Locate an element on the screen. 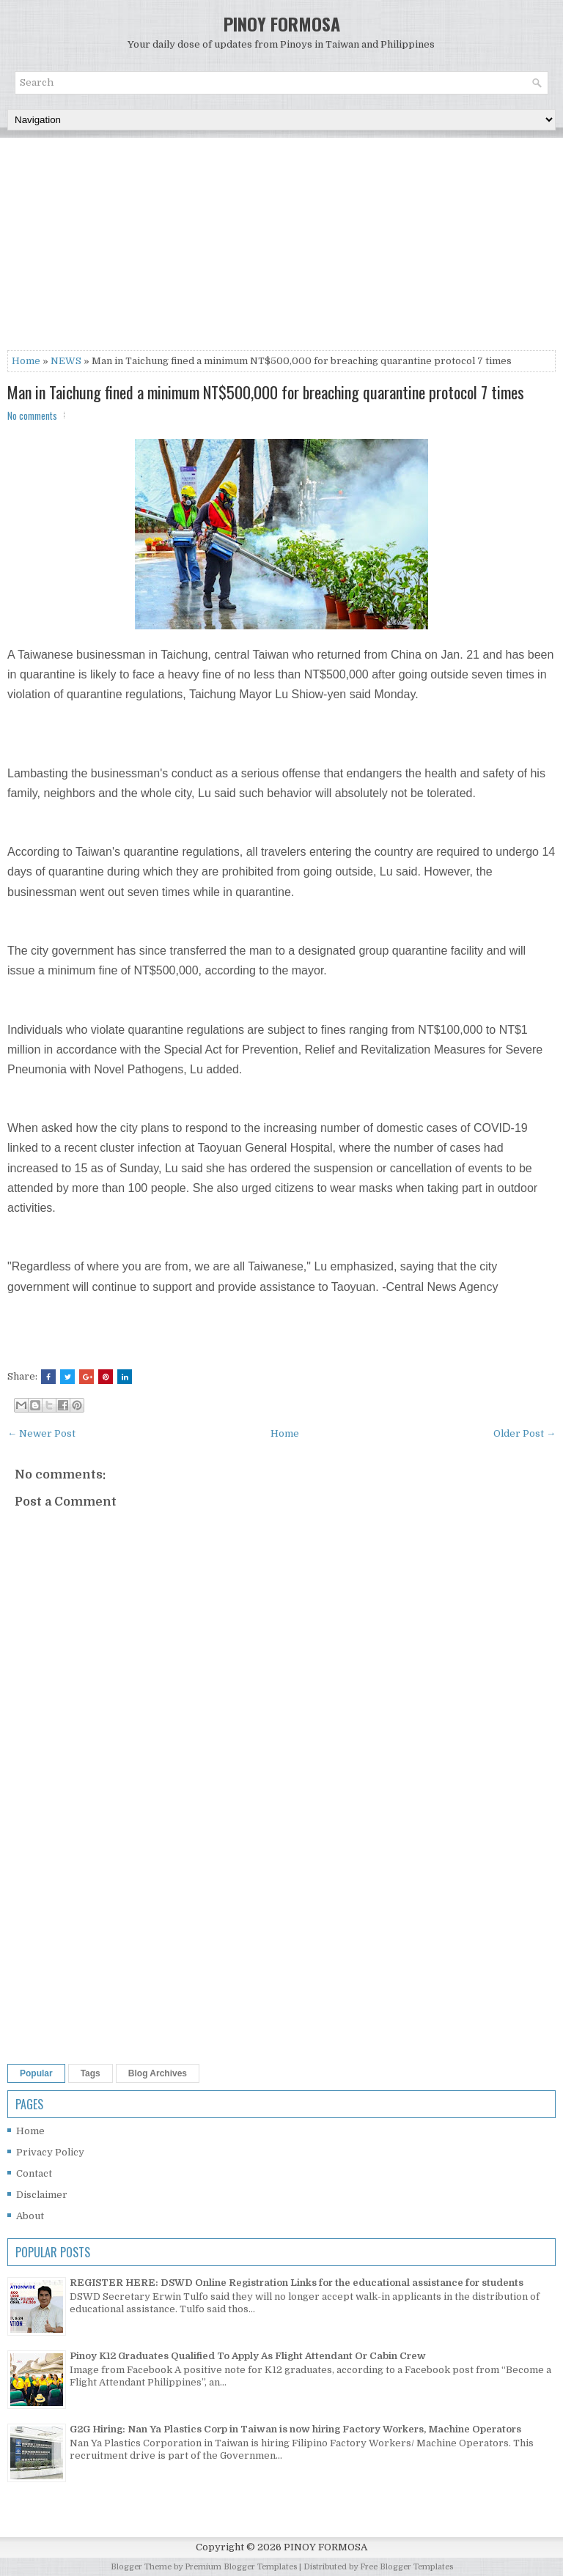  REGISTER HERE: DSWD Online Registration Links for the educational assistance for students is located at coordinates (296, 2282).